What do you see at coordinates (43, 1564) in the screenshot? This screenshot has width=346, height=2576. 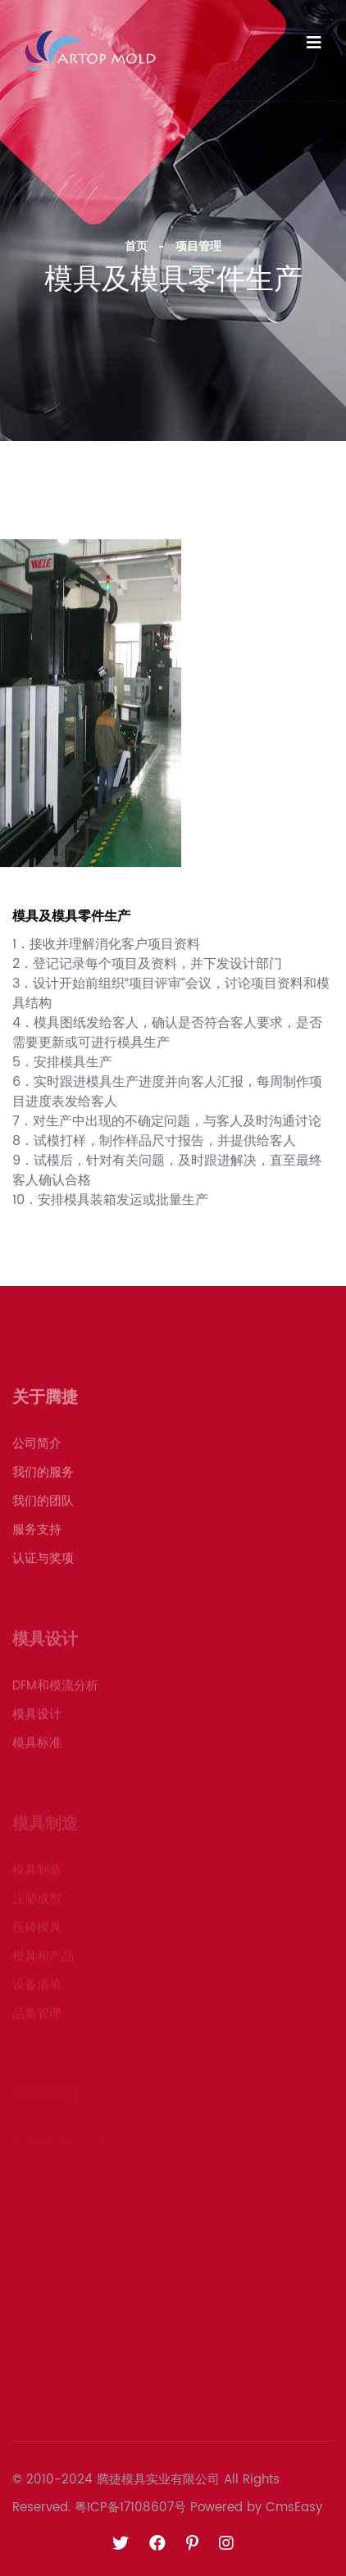 I see `认证与奖项` at bounding box center [43, 1564].